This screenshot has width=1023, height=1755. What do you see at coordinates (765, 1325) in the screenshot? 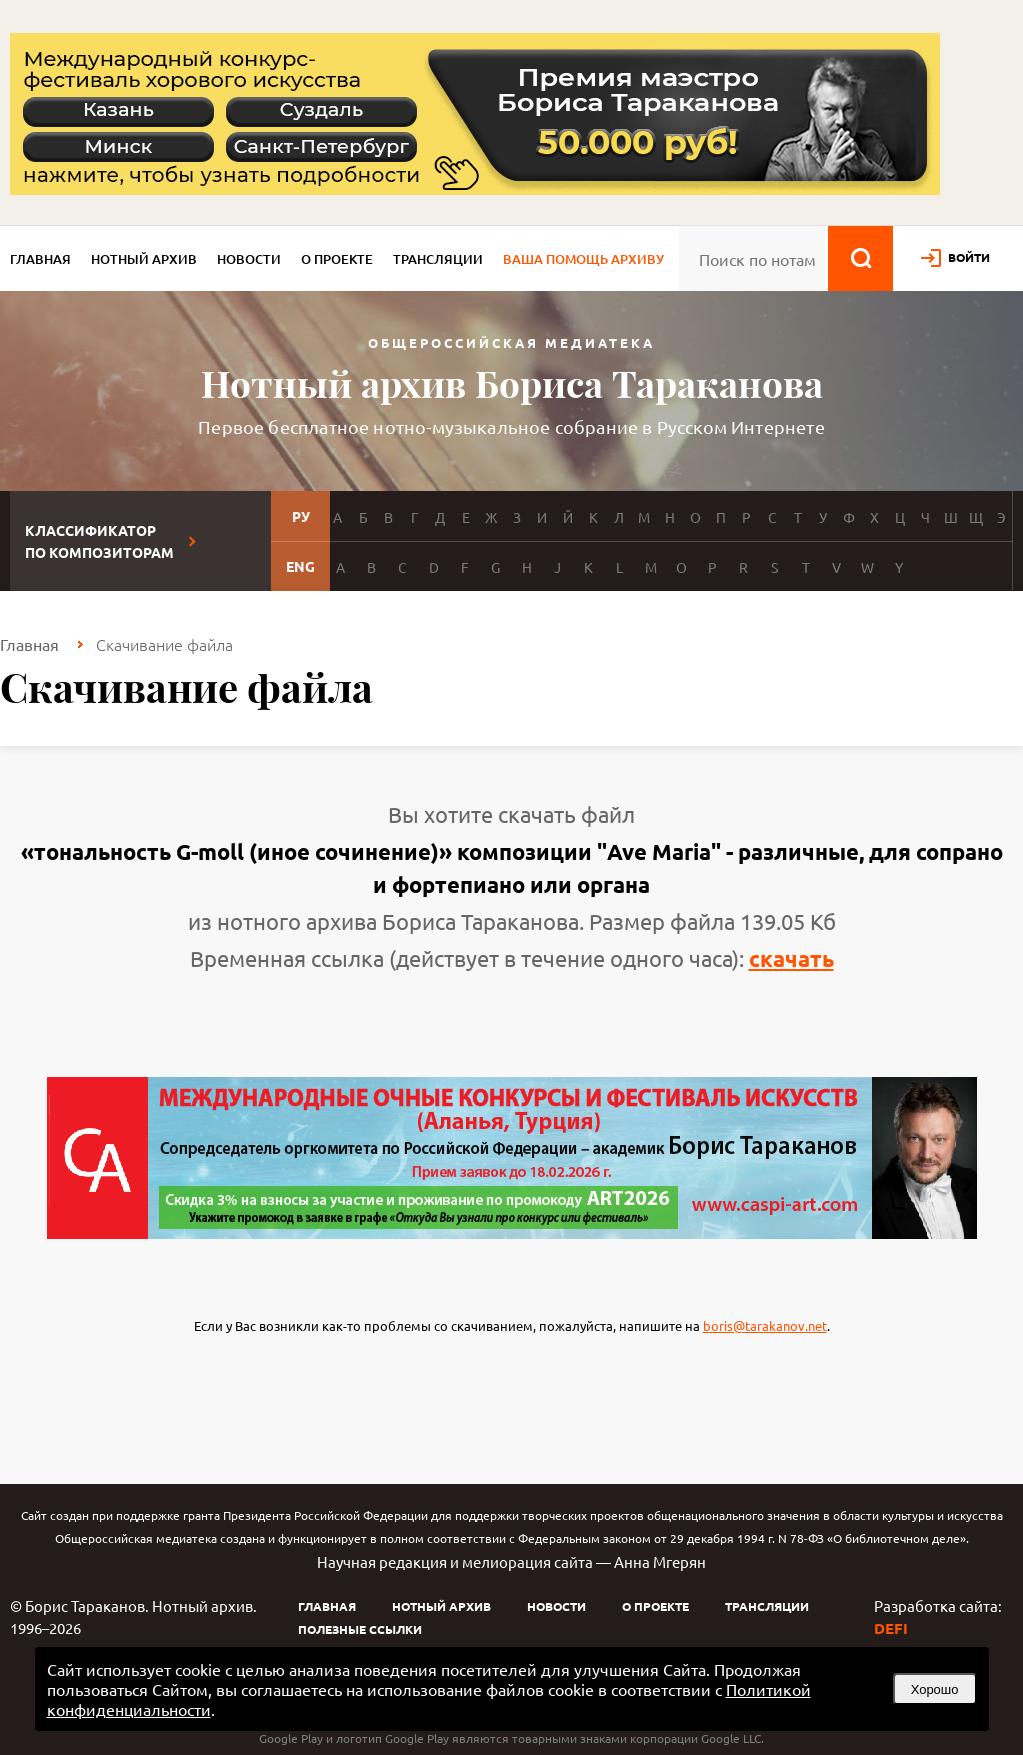
I see `boris@tarakanov.net` at bounding box center [765, 1325].